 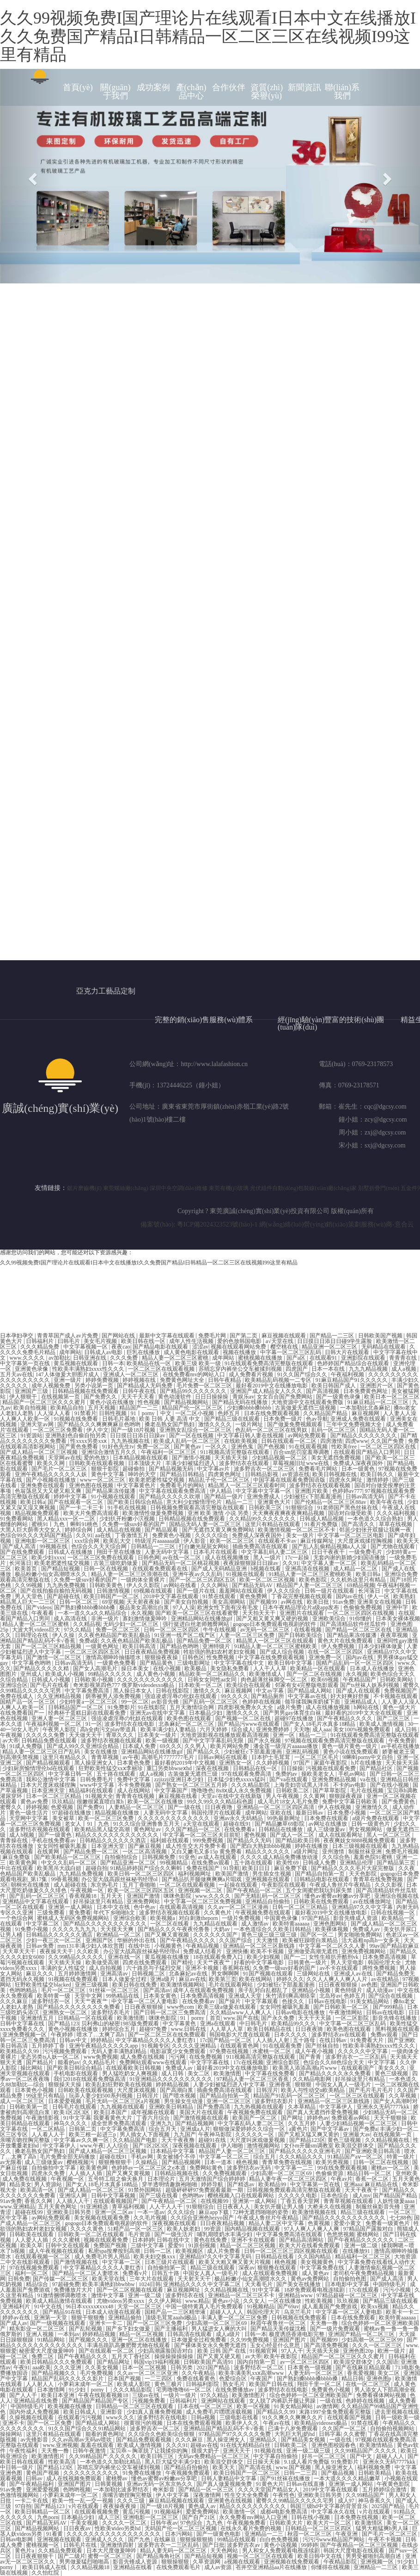 What do you see at coordinates (211, 2345) in the screenshot?
I see `国产裸体美女永久免费无遮挡` at bounding box center [211, 2345].